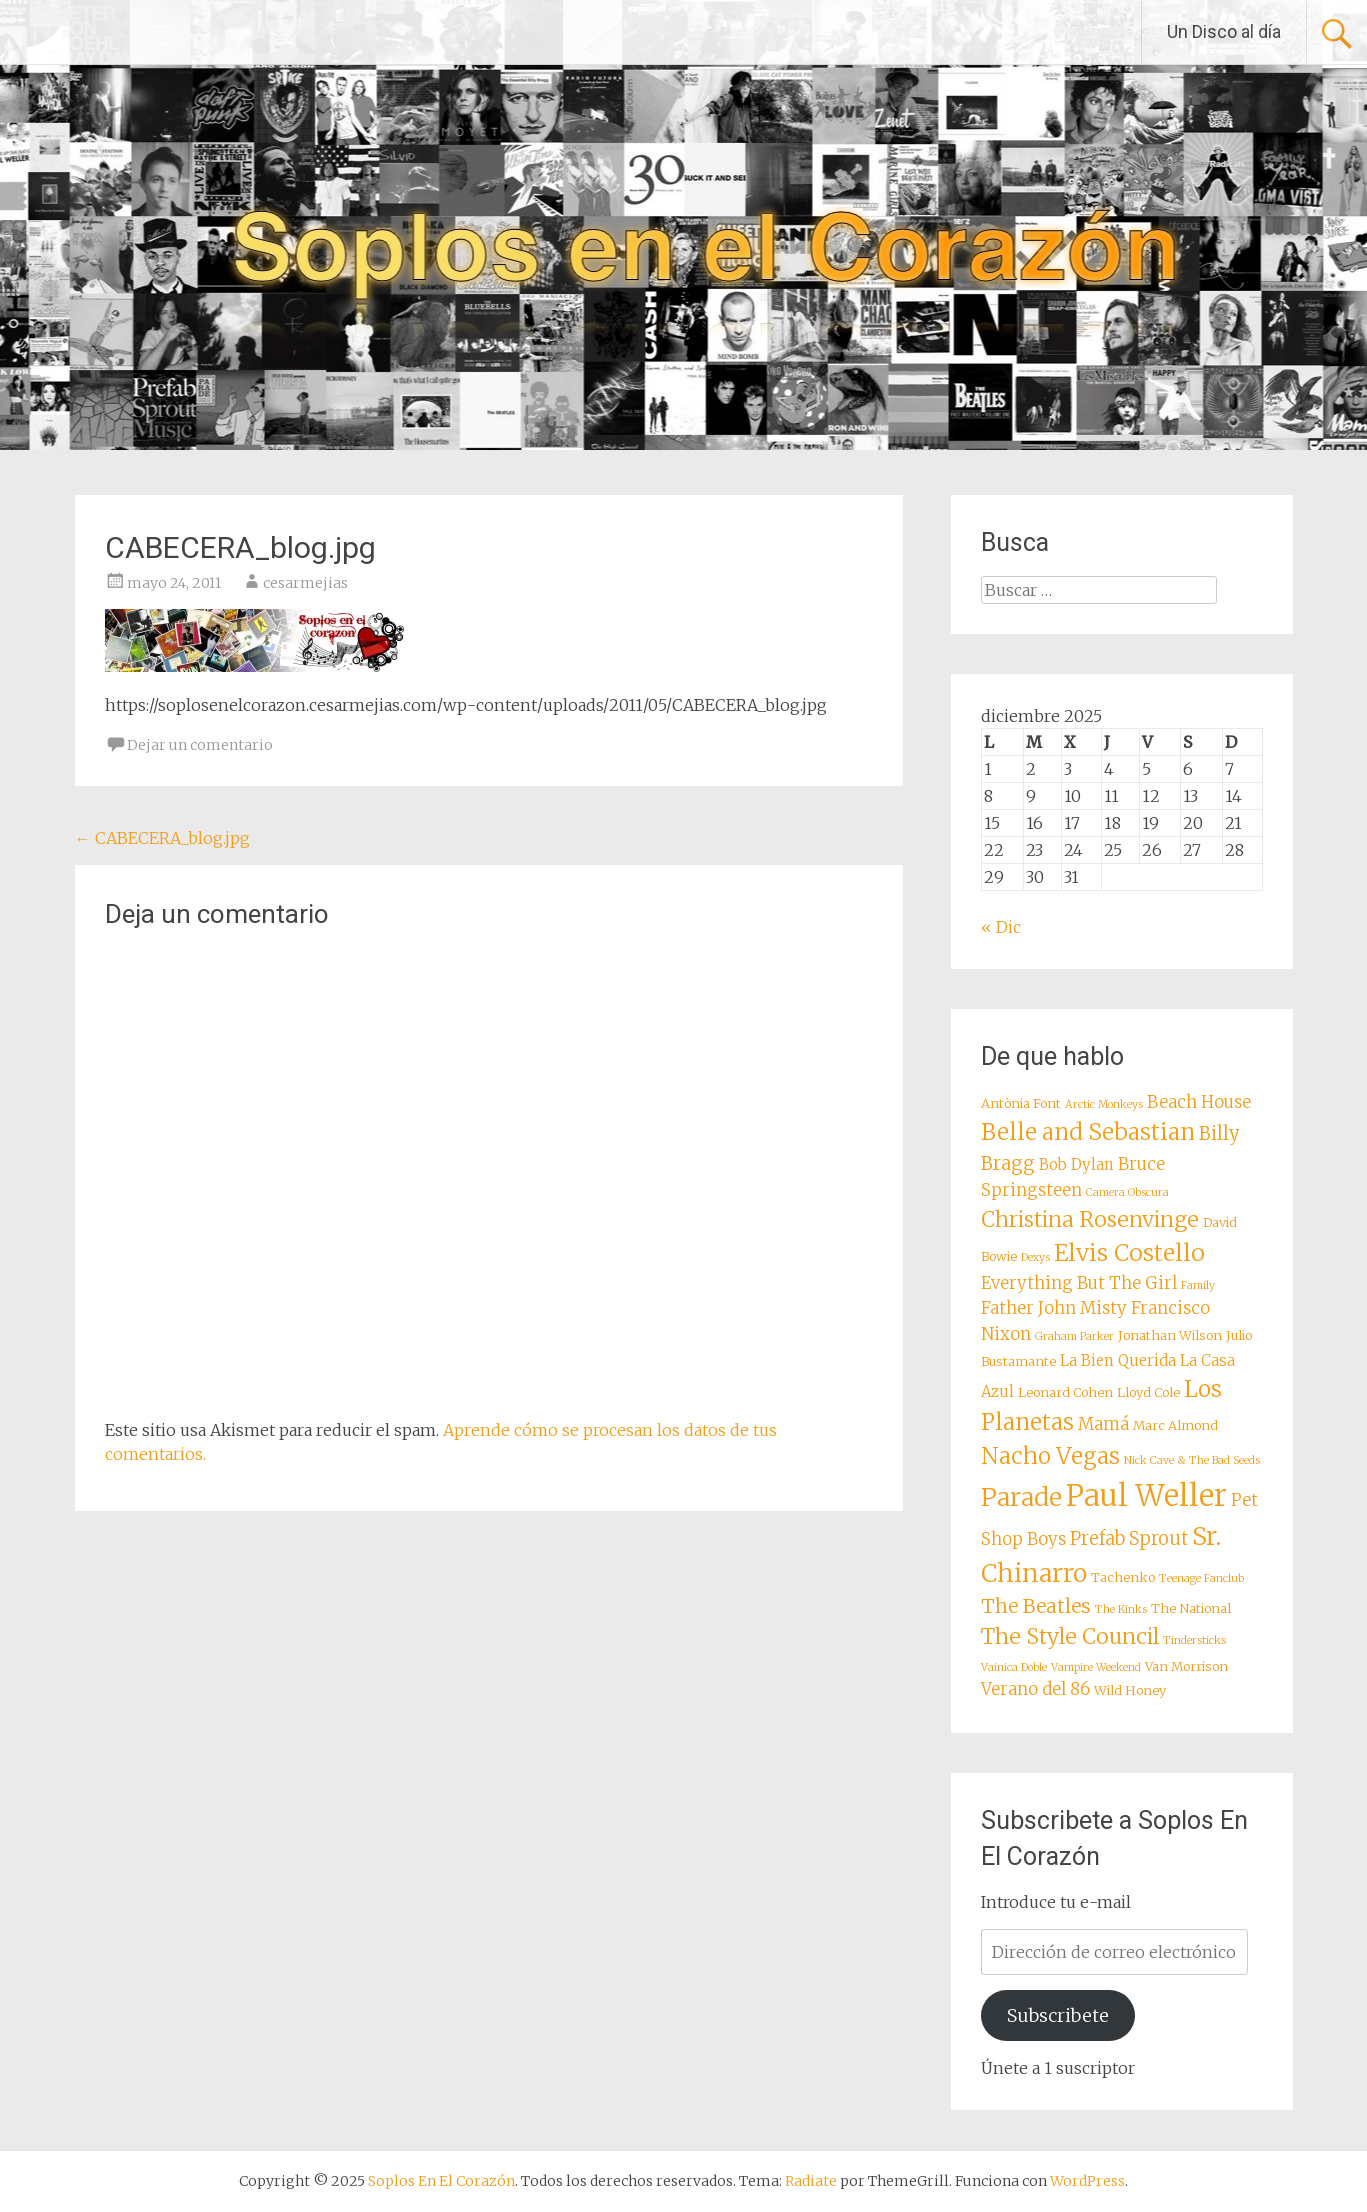  What do you see at coordinates (305, 583) in the screenshot?
I see `cesarmejias` at bounding box center [305, 583].